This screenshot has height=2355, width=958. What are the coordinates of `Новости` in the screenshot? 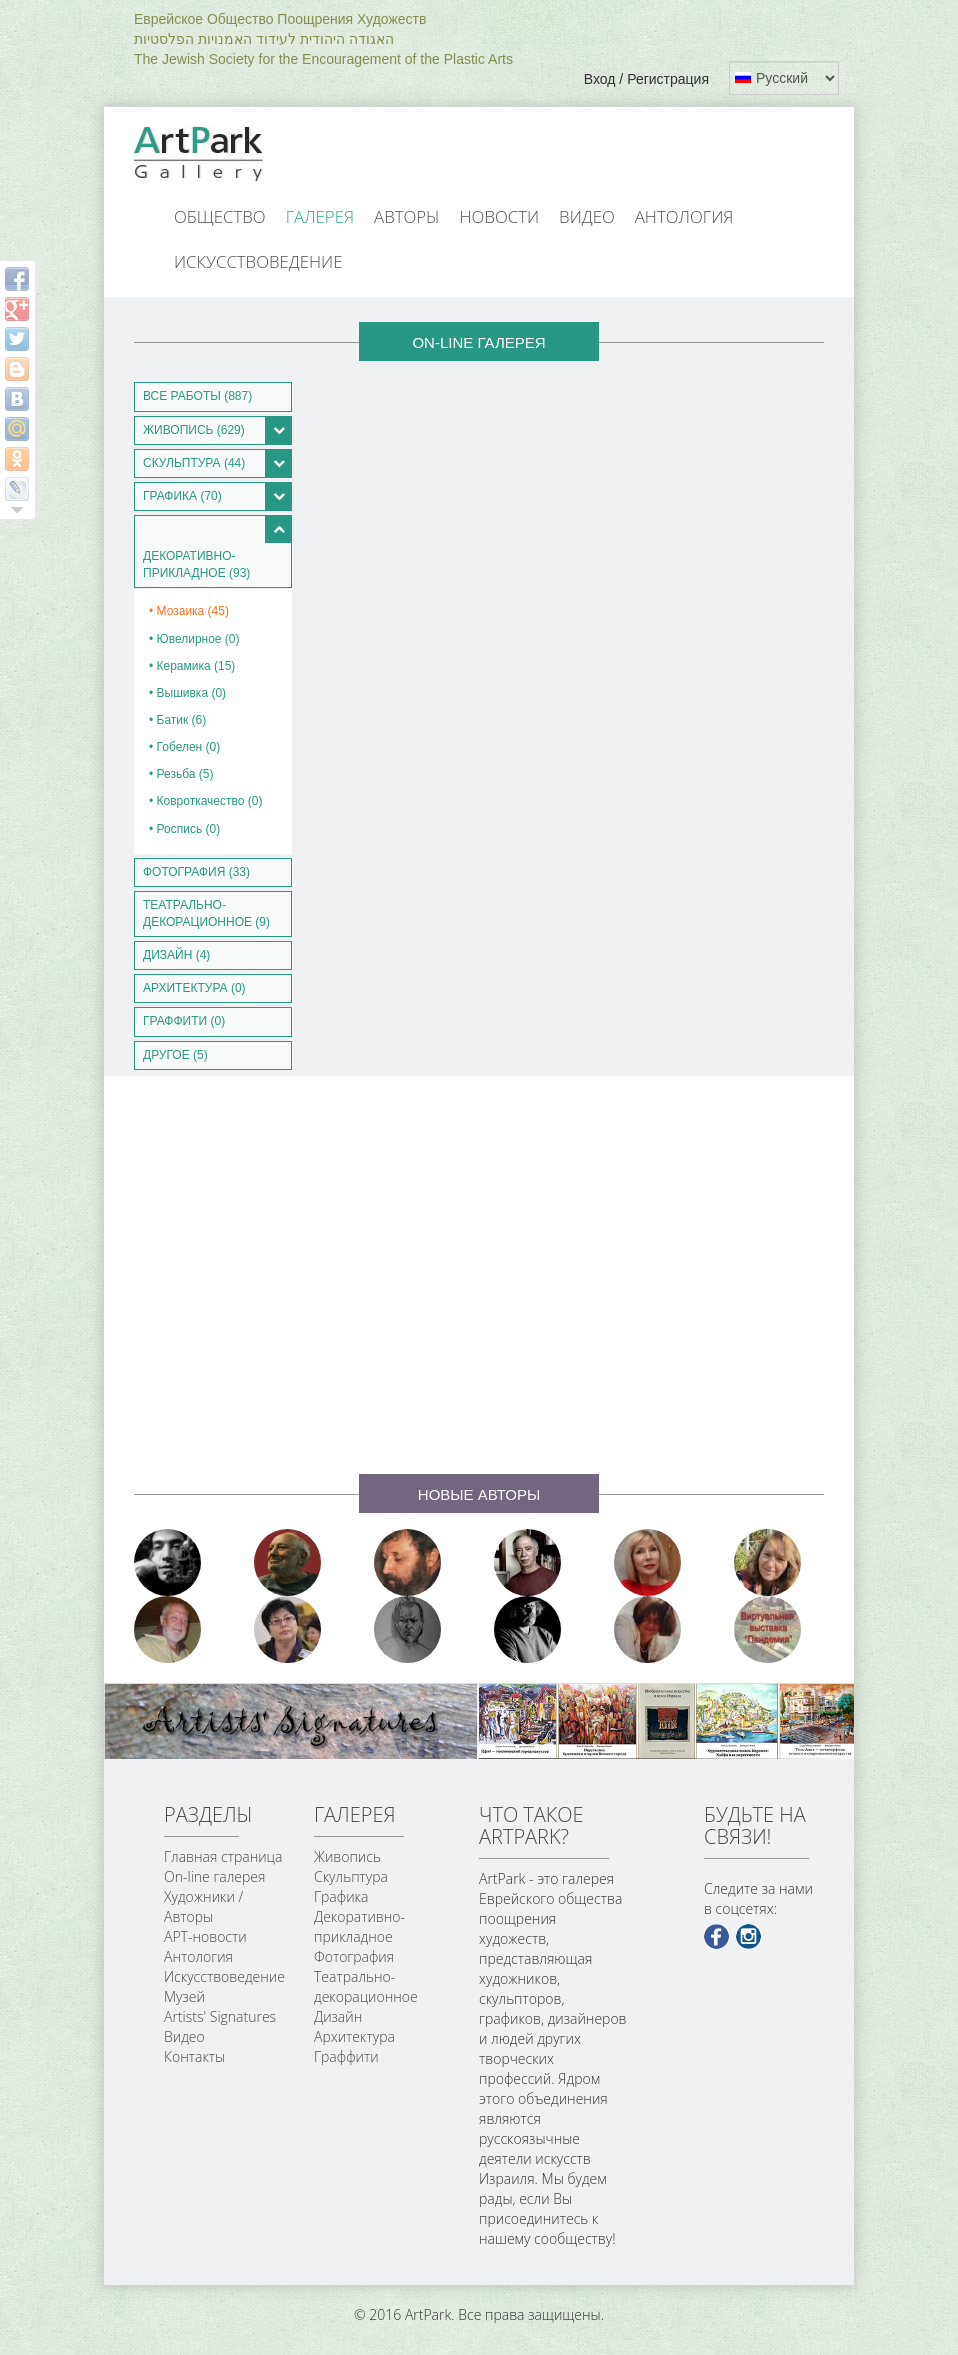 It's located at (500, 216).